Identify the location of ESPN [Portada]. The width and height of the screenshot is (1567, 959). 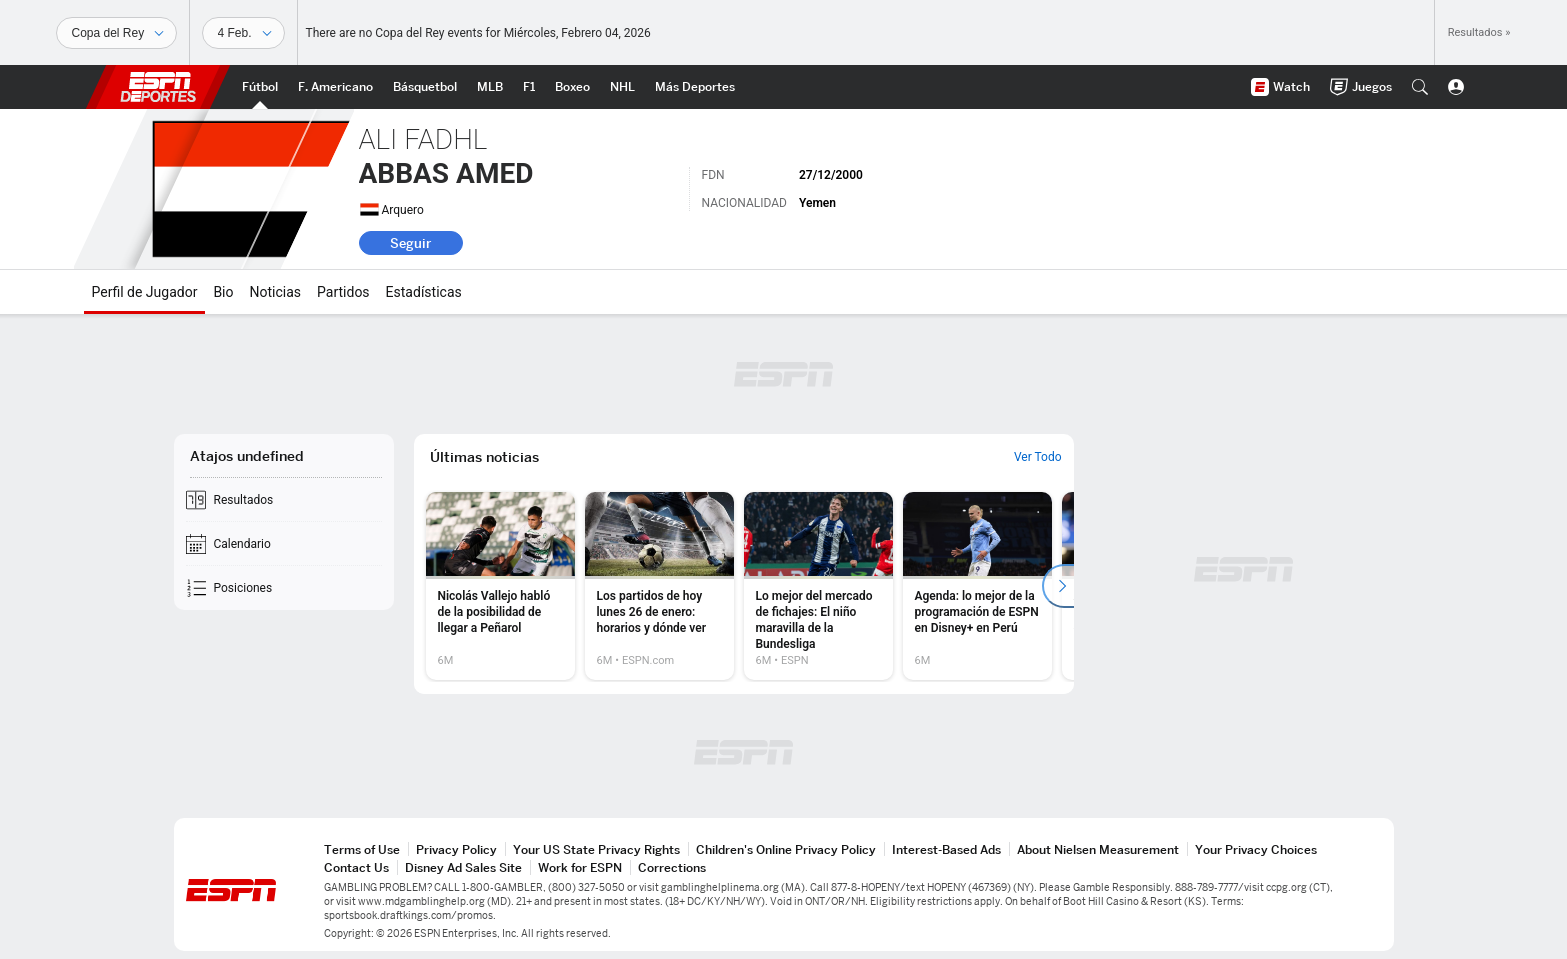
(158, 87).